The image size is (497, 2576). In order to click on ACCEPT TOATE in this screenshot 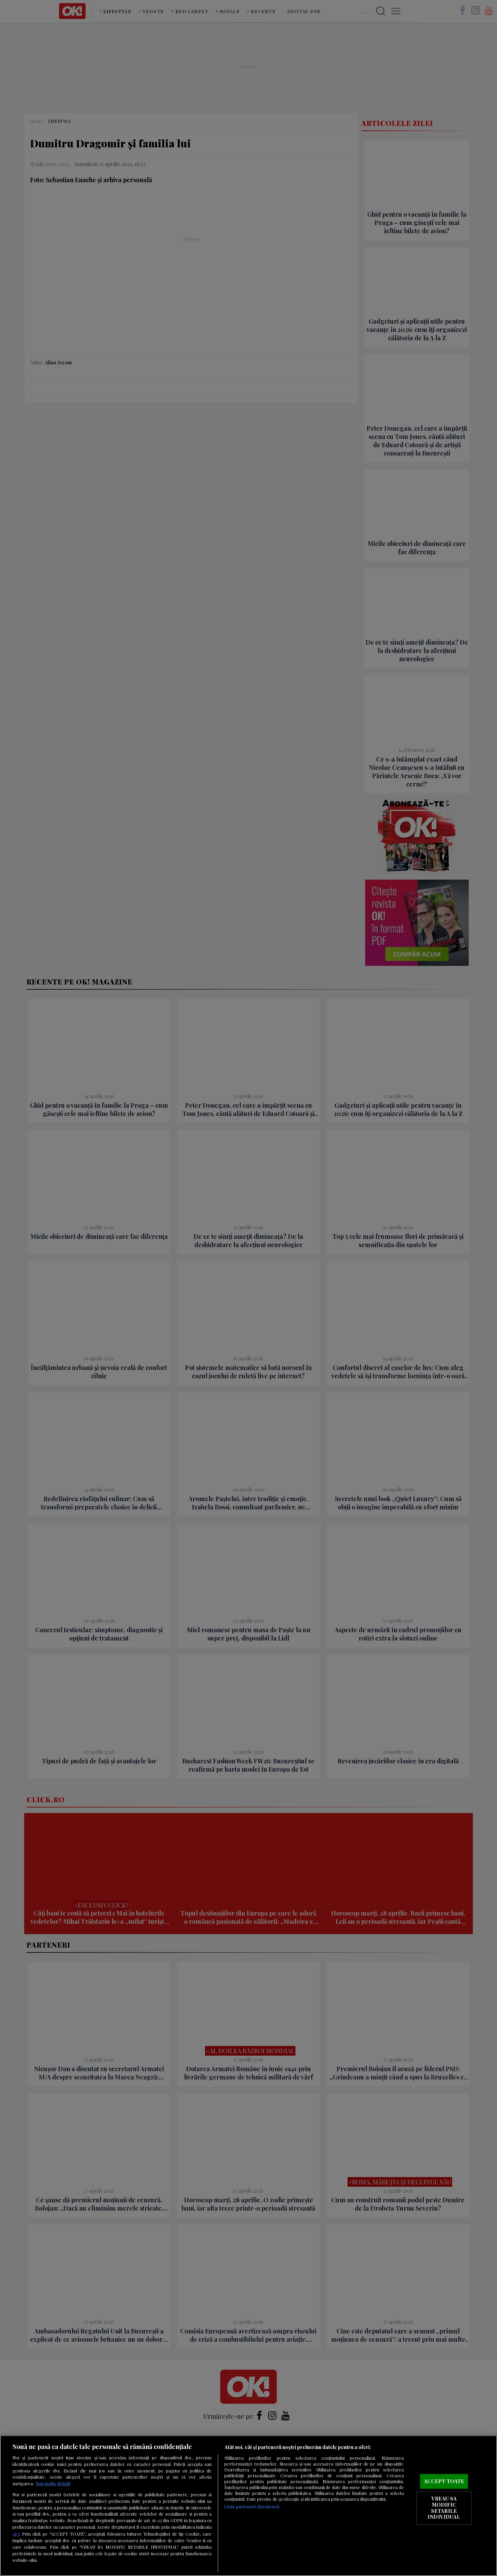, I will do `click(444, 2481)`.